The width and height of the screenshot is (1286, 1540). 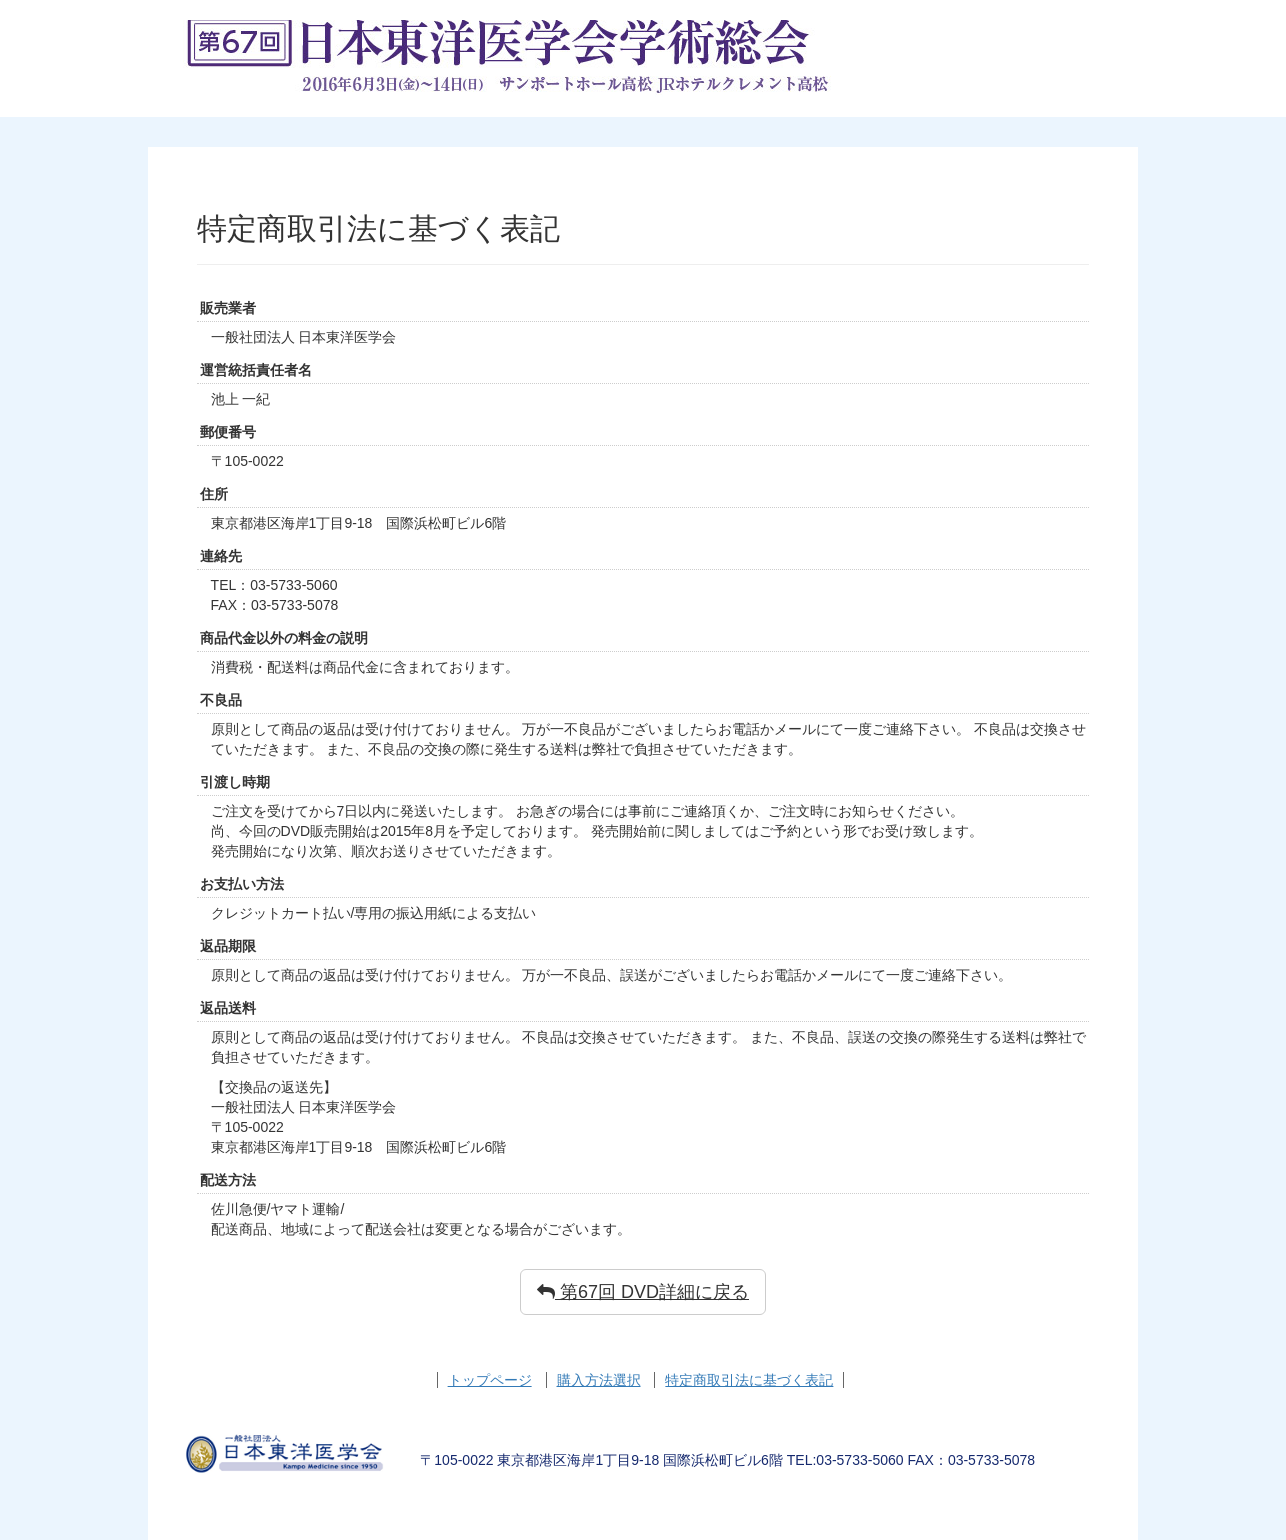 I want to click on トップページ, so click(x=490, y=1380).